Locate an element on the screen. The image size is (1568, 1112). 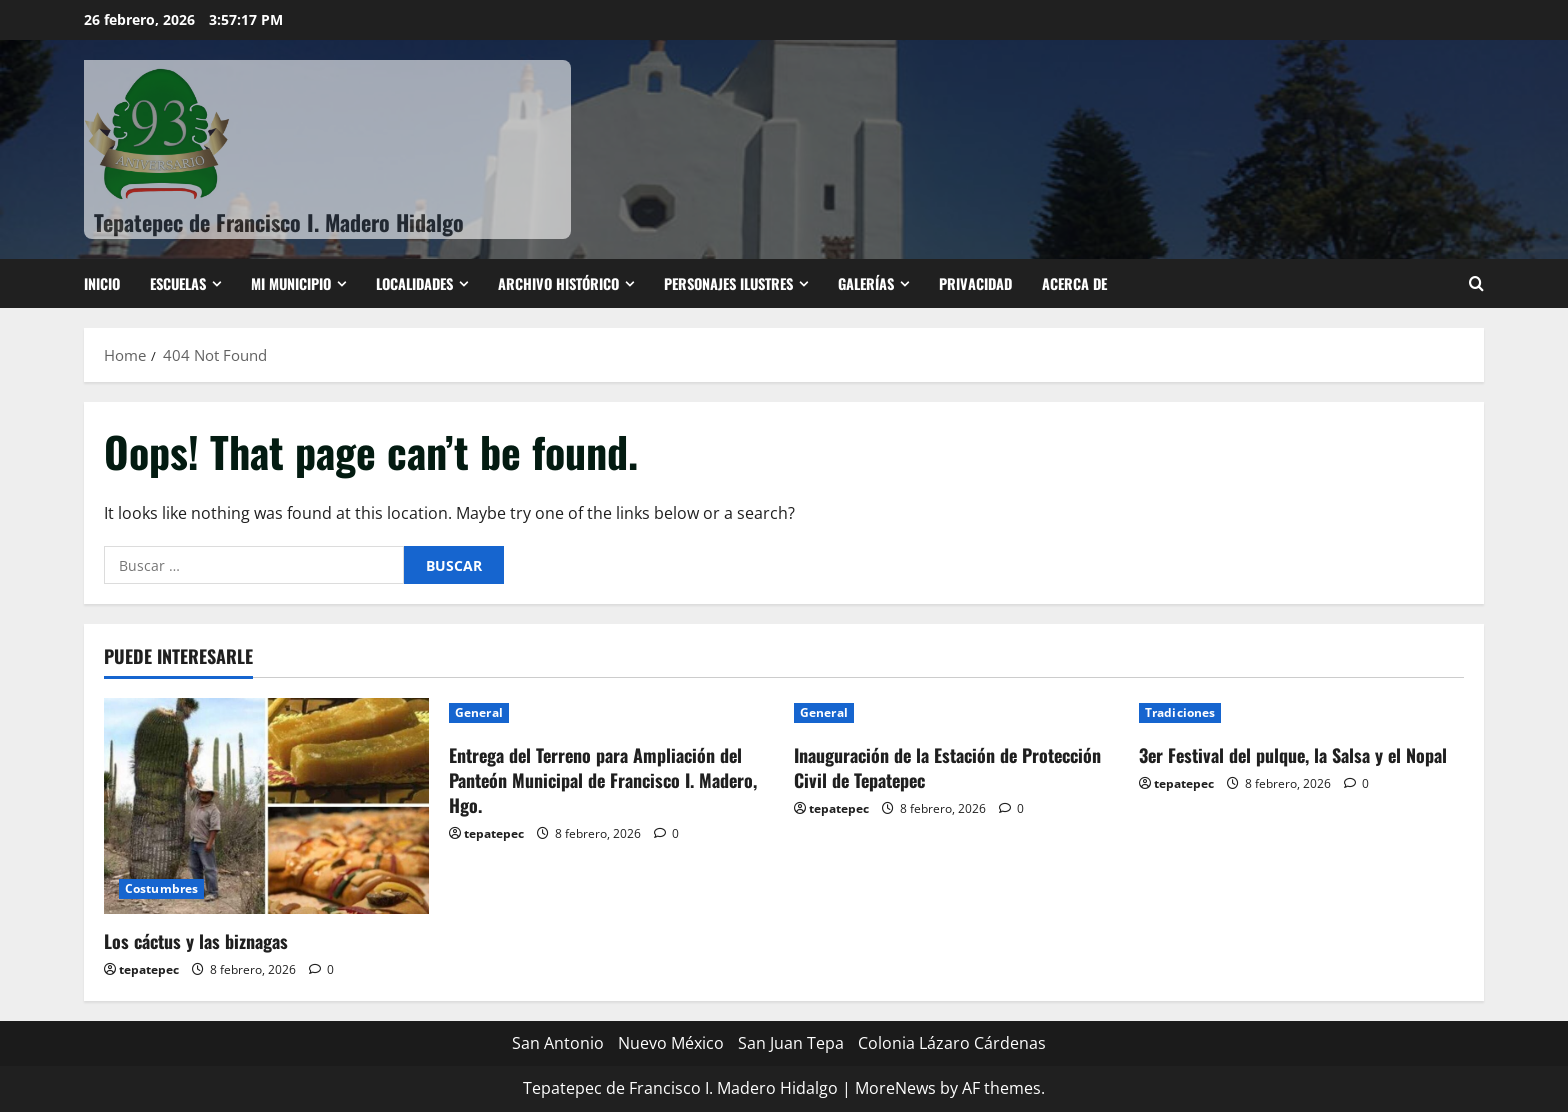
Tradiciones is located at coordinates (1180, 712).